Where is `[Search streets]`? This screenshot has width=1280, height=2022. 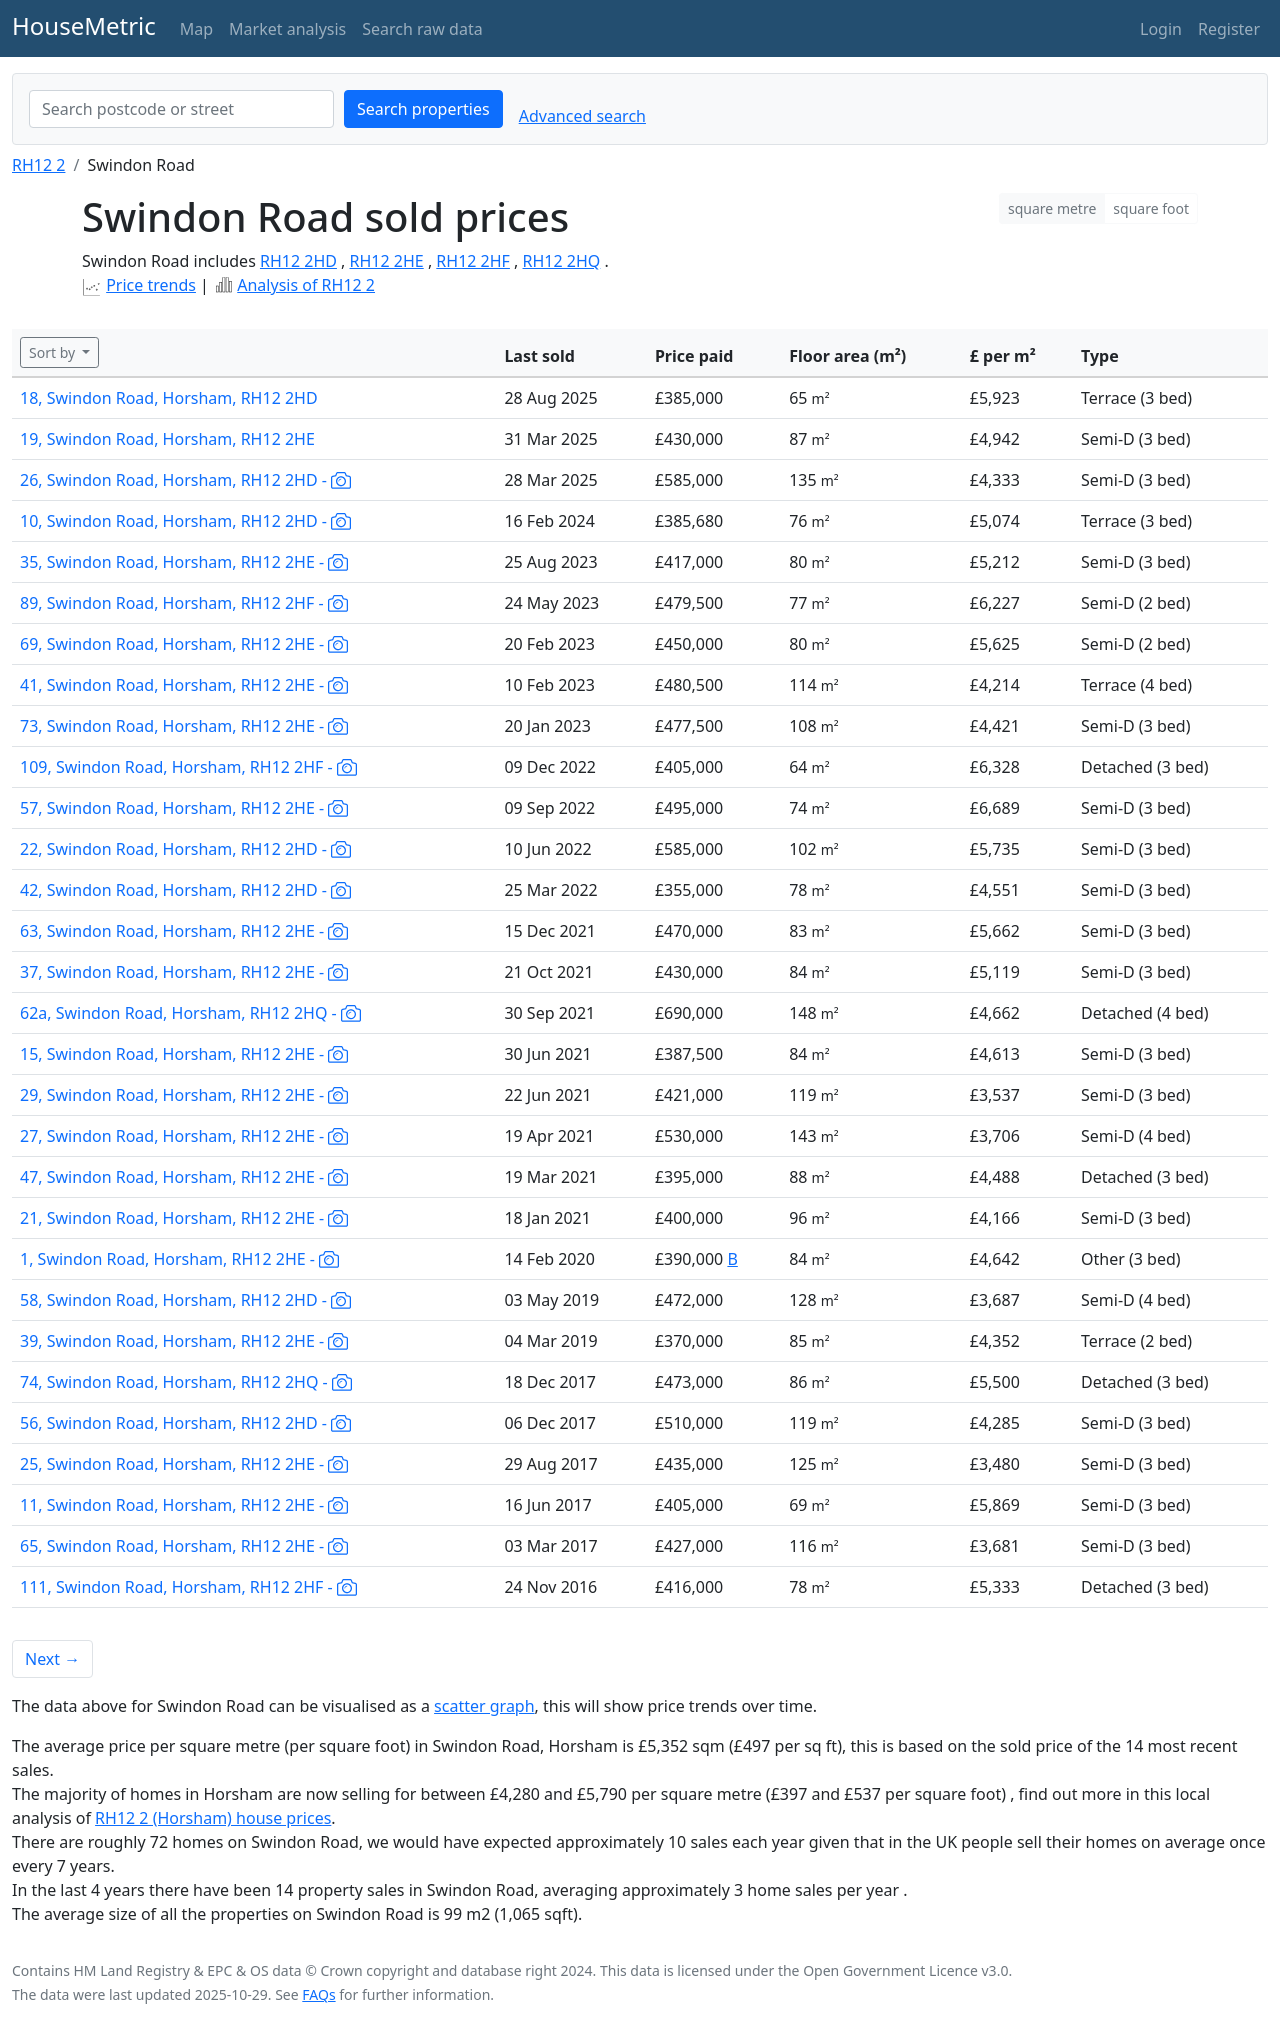 [Search streets] is located at coordinates (181, 109).